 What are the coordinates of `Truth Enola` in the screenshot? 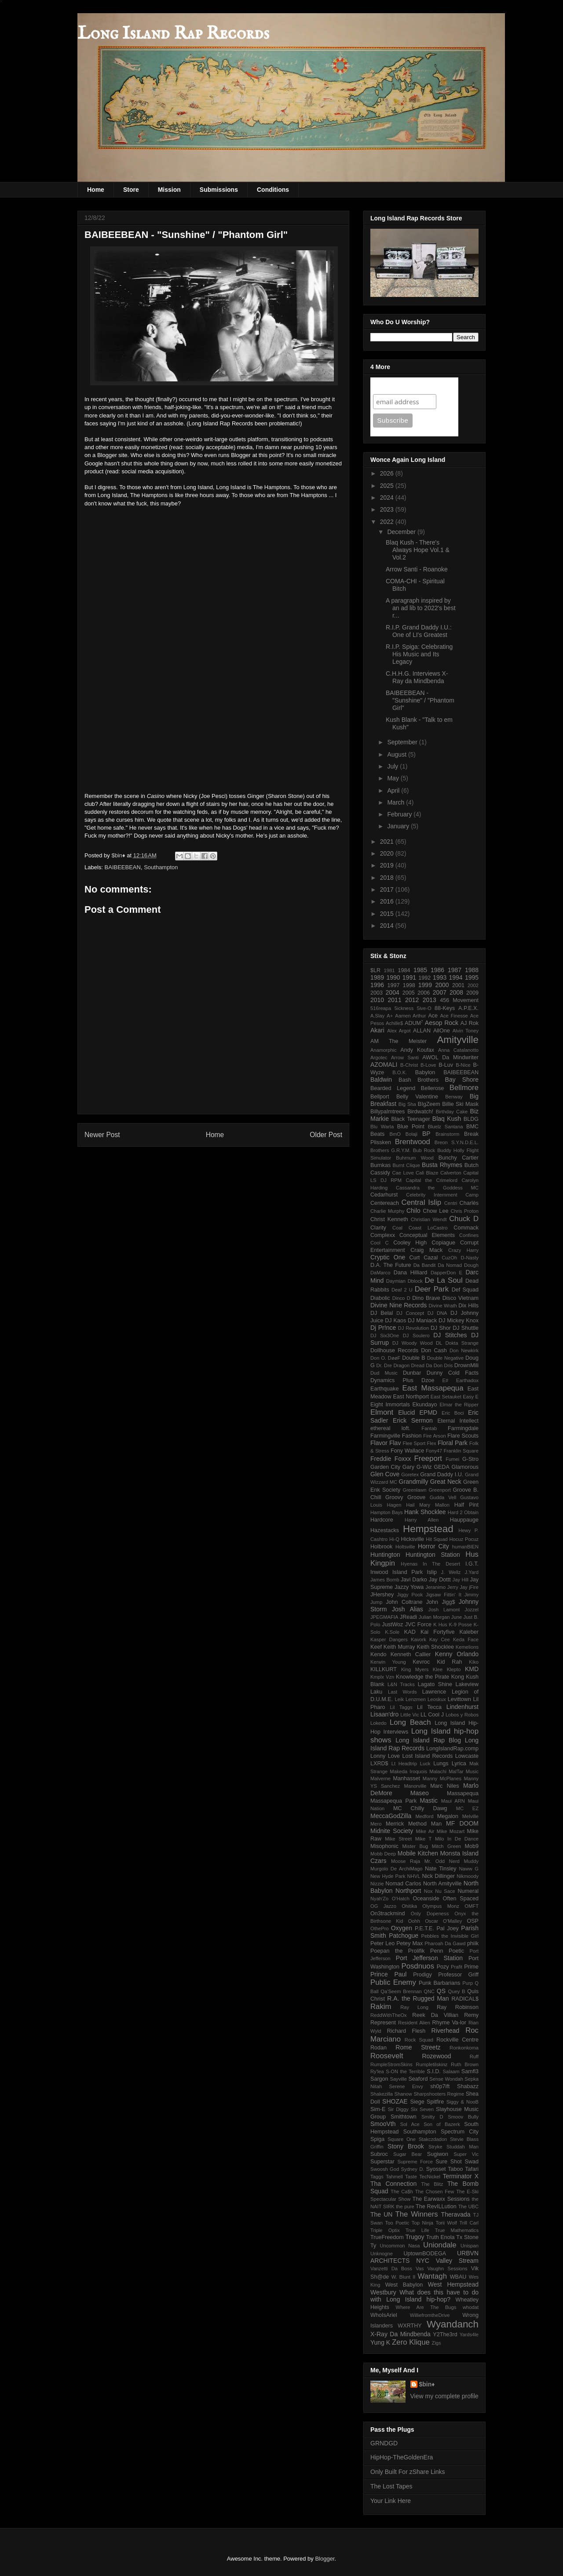 It's located at (440, 2237).